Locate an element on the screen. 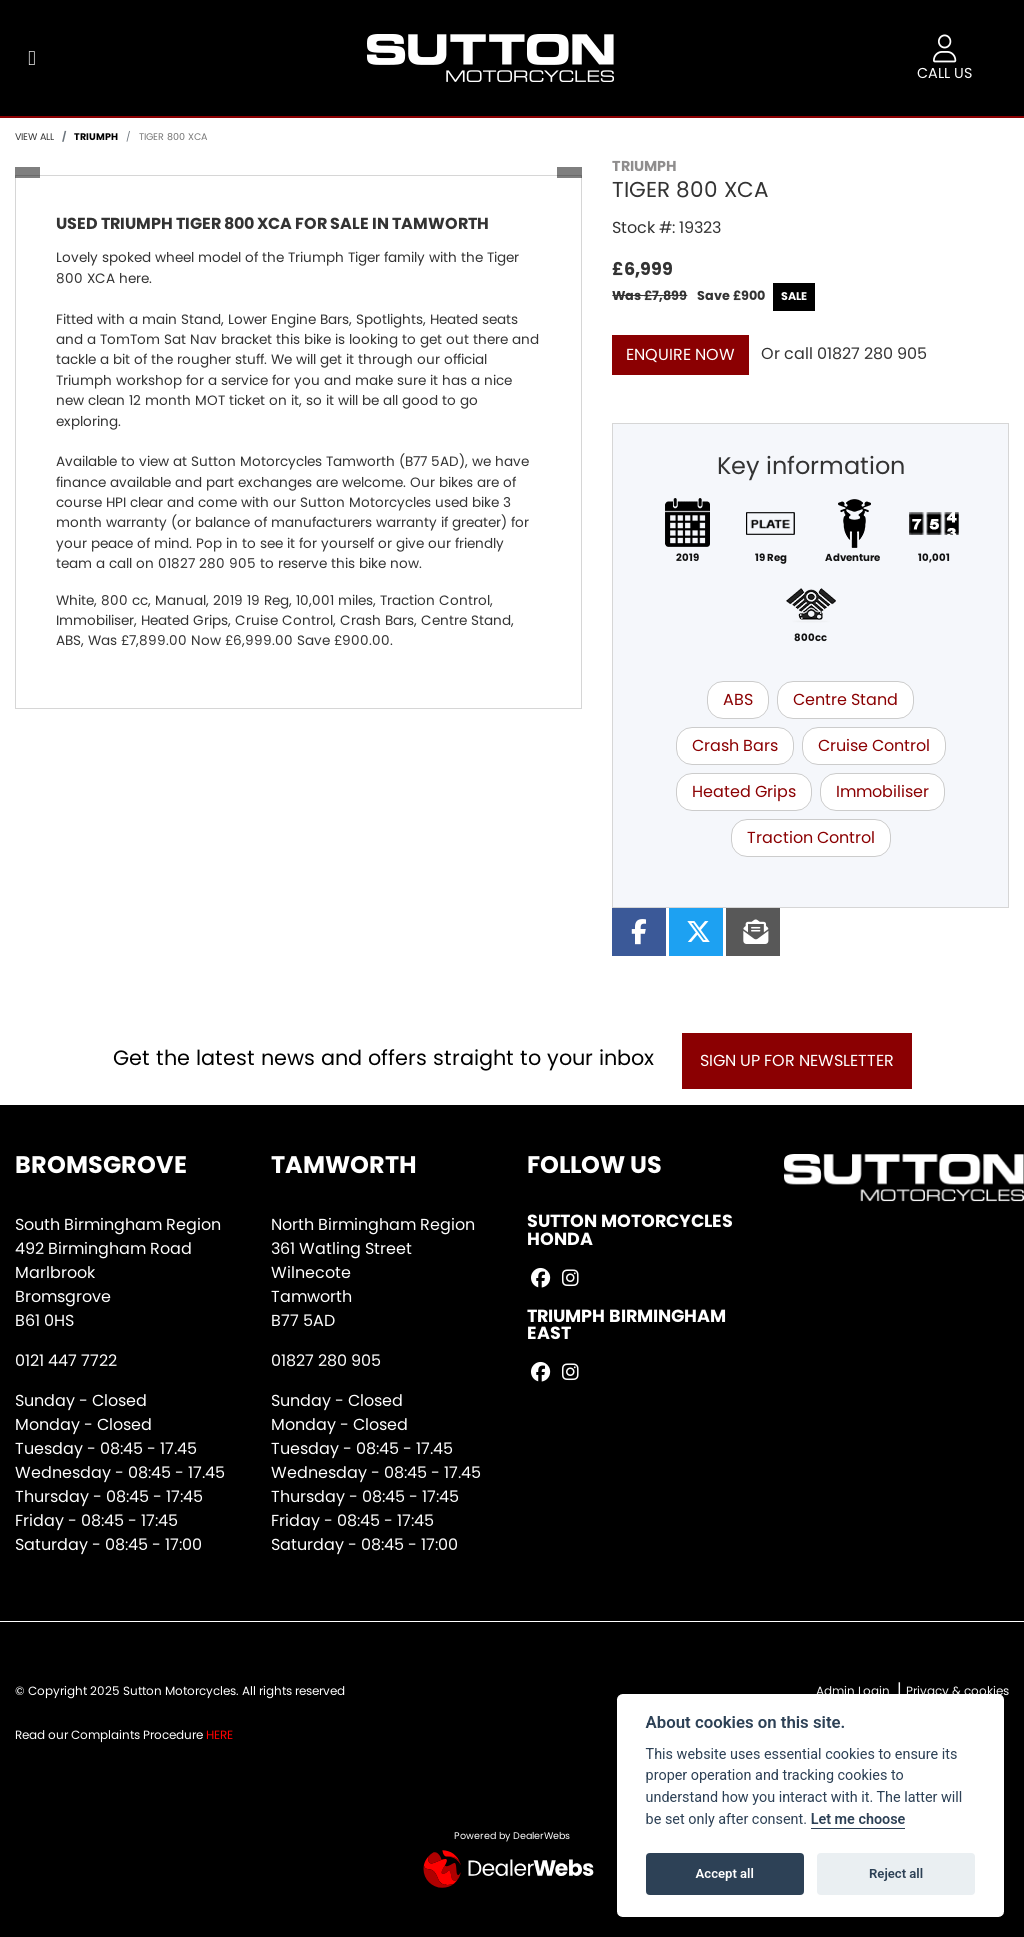 Image resolution: width=1024 pixels, height=1937 pixels. TRIUMPH is located at coordinates (96, 136).